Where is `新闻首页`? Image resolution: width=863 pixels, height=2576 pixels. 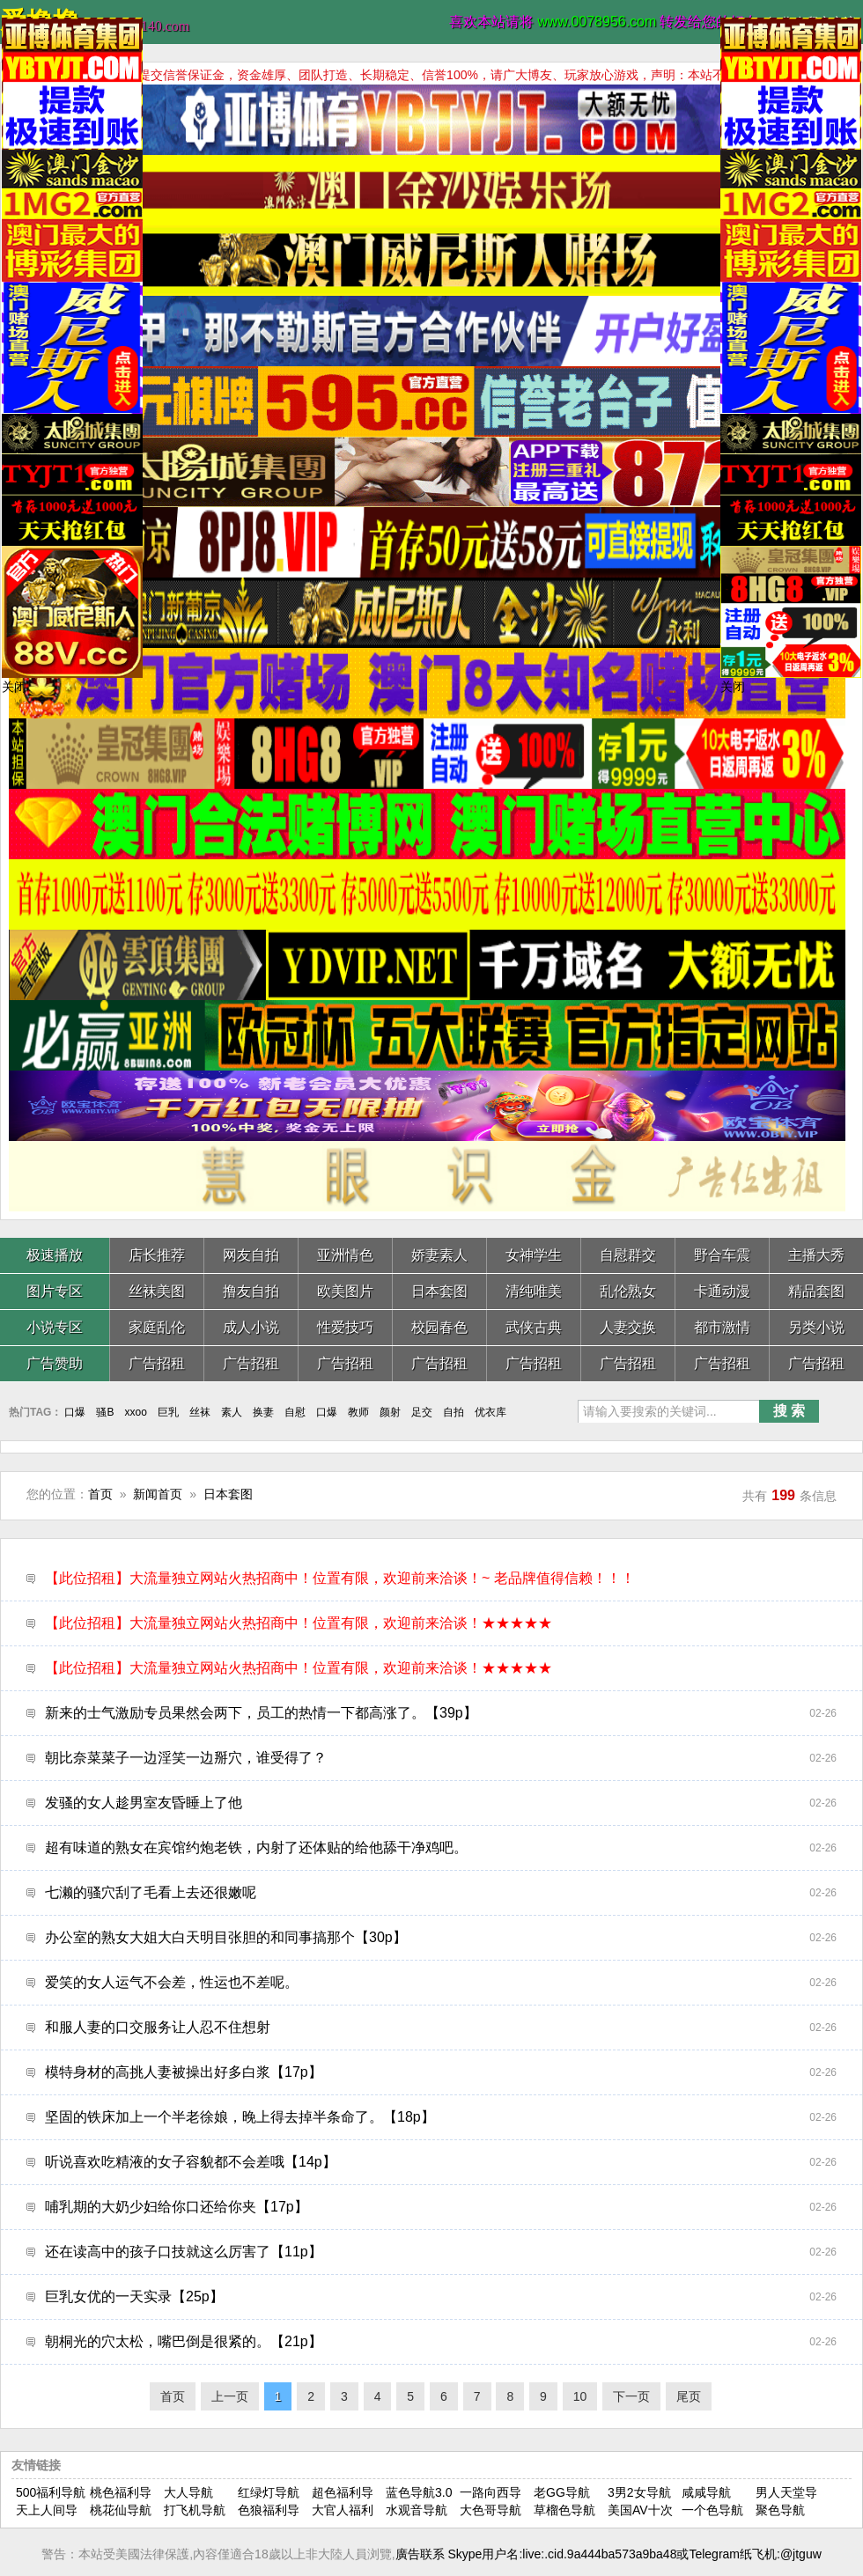
新闻首页 is located at coordinates (157, 1494).